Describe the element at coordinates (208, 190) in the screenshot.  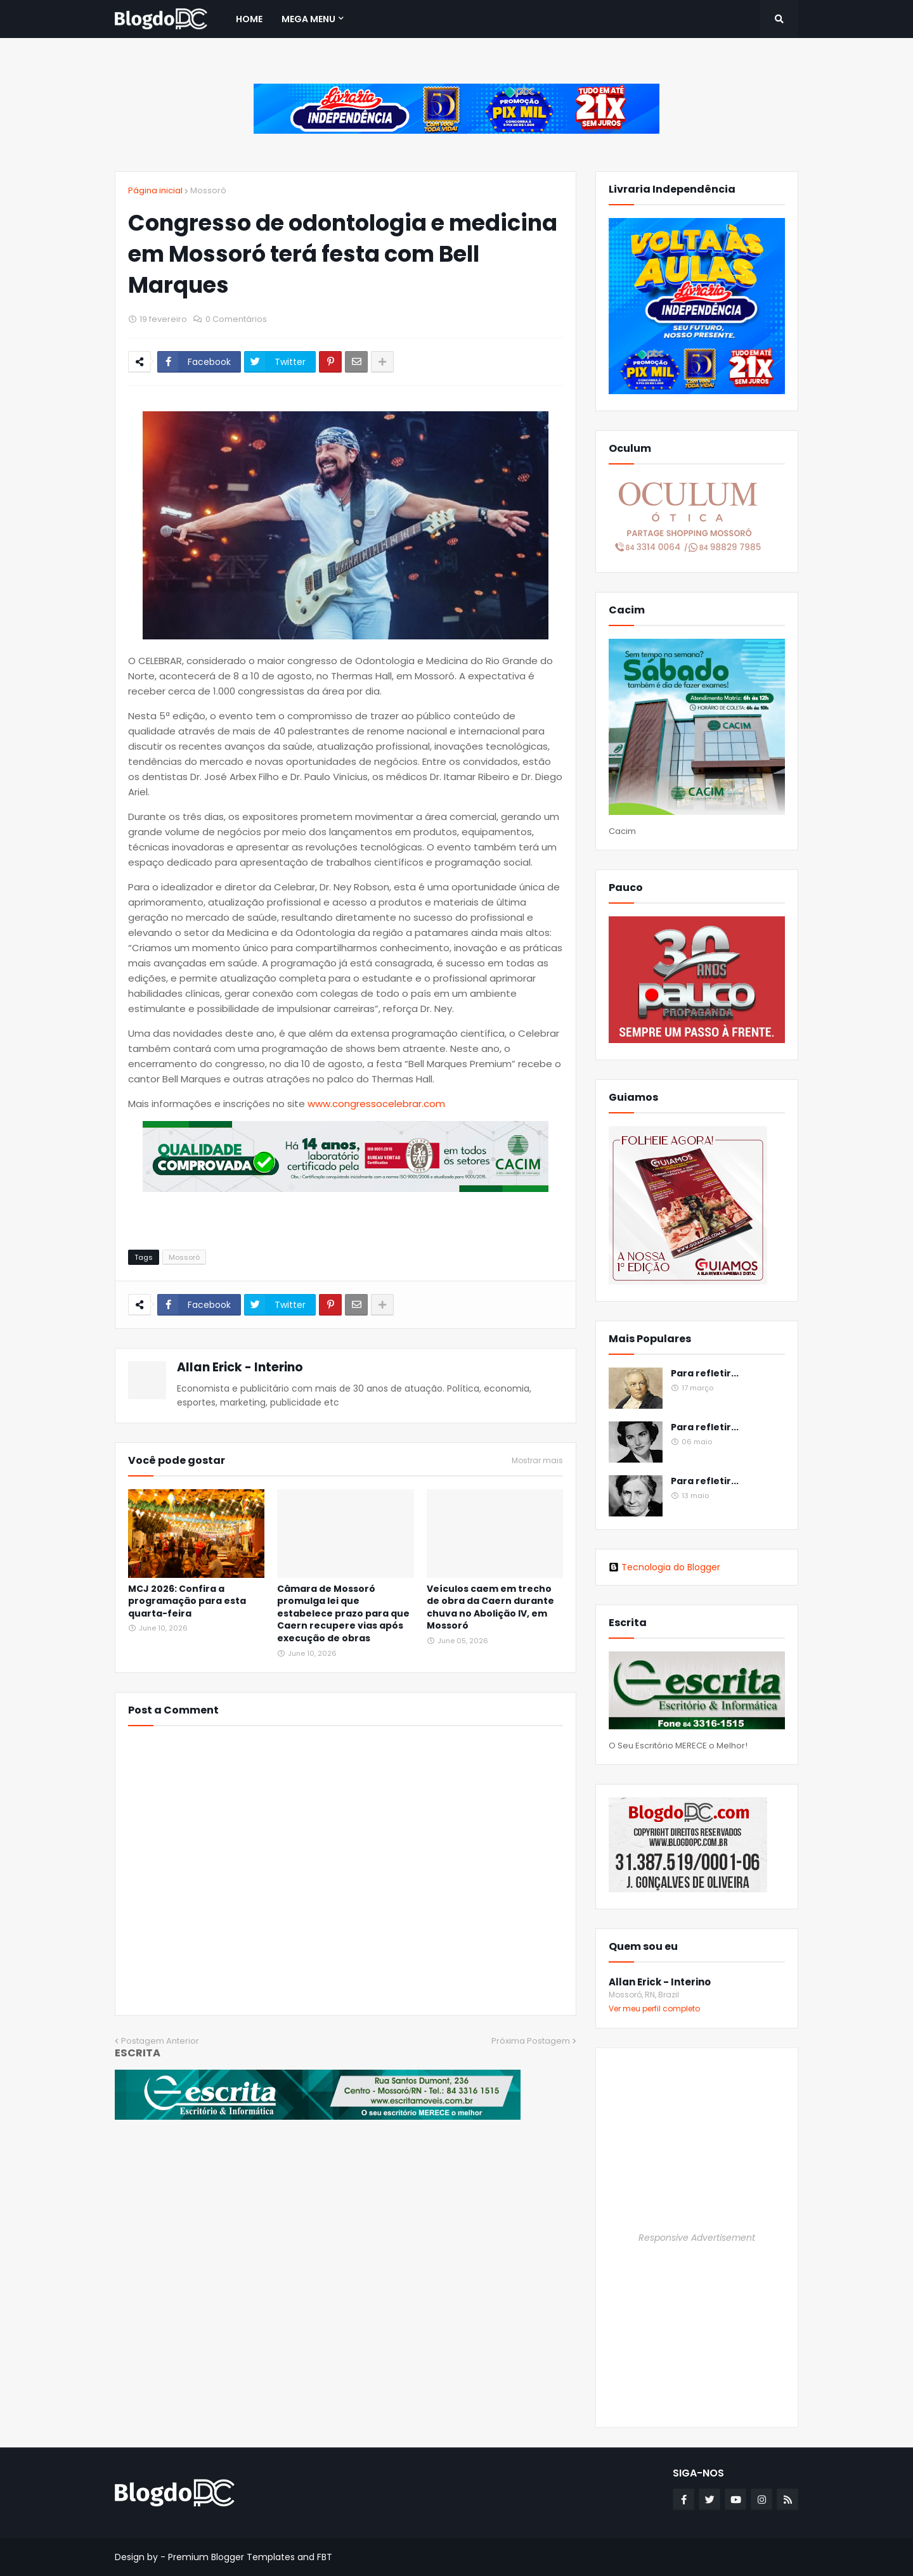
I see `Mossoró` at that location.